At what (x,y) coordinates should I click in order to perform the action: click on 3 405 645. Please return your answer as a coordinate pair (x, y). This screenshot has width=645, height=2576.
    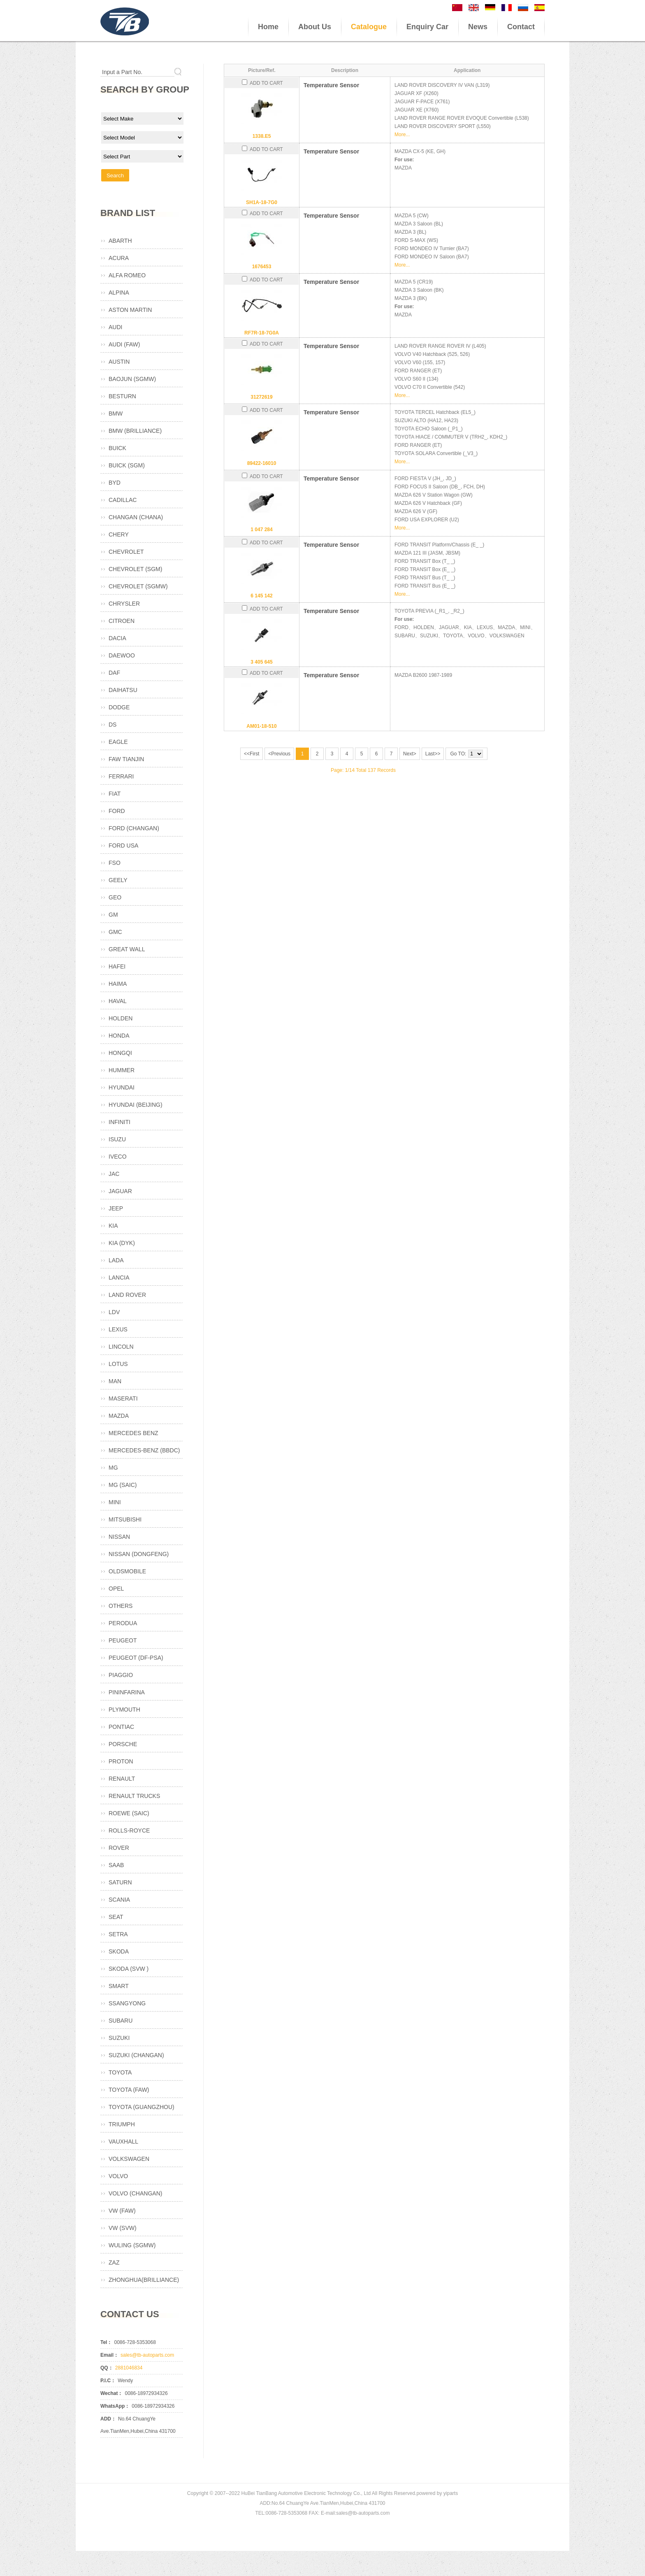
    Looking at the image, I should click on (261, 662).